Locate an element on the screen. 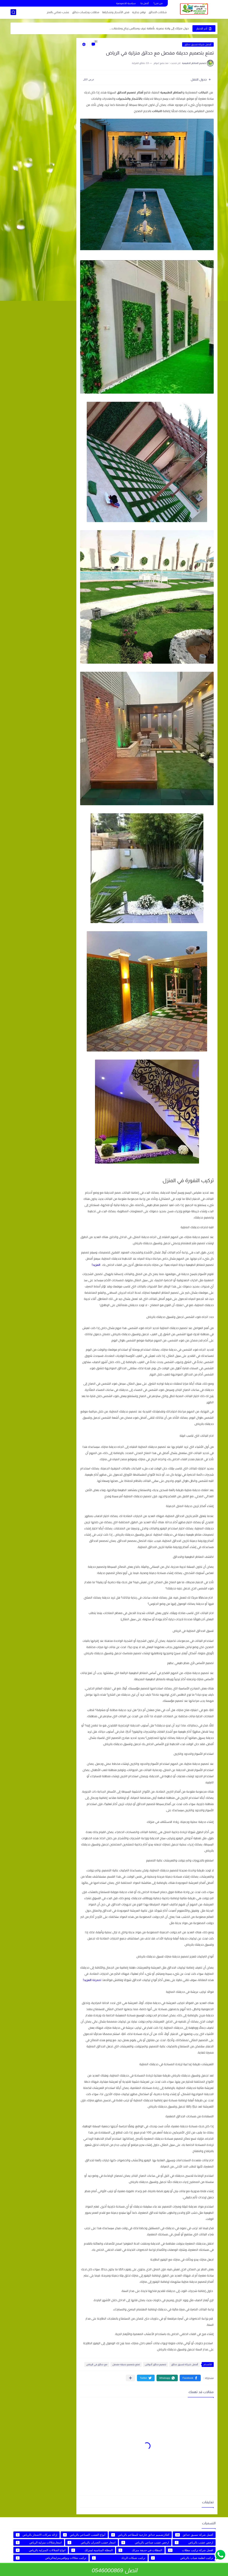  تصميم حدائق أحواش is located at coordinates (155, 2364).